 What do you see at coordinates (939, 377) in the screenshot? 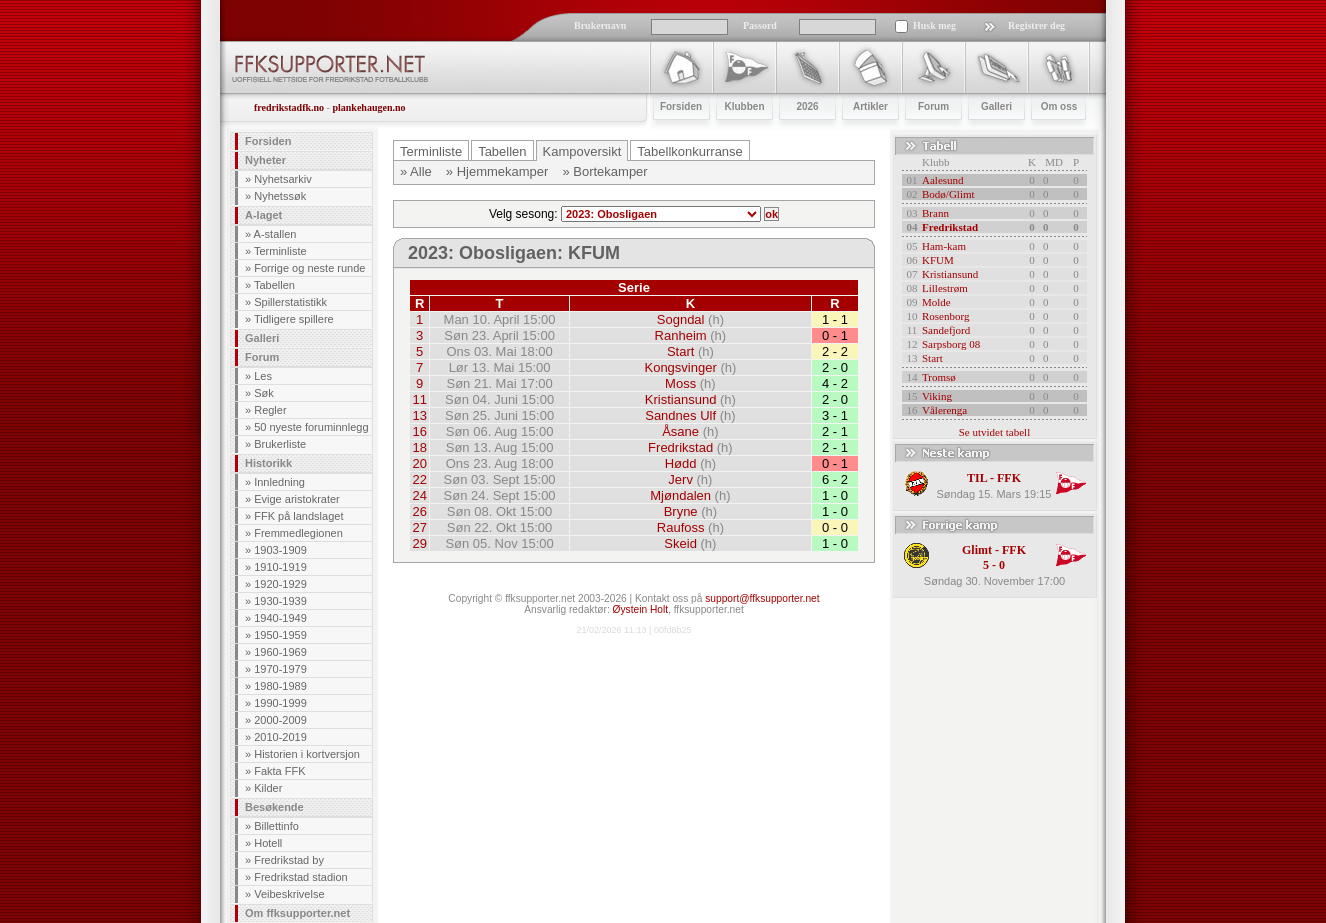
I see `Tromsø` at bounding box center [939, 377].